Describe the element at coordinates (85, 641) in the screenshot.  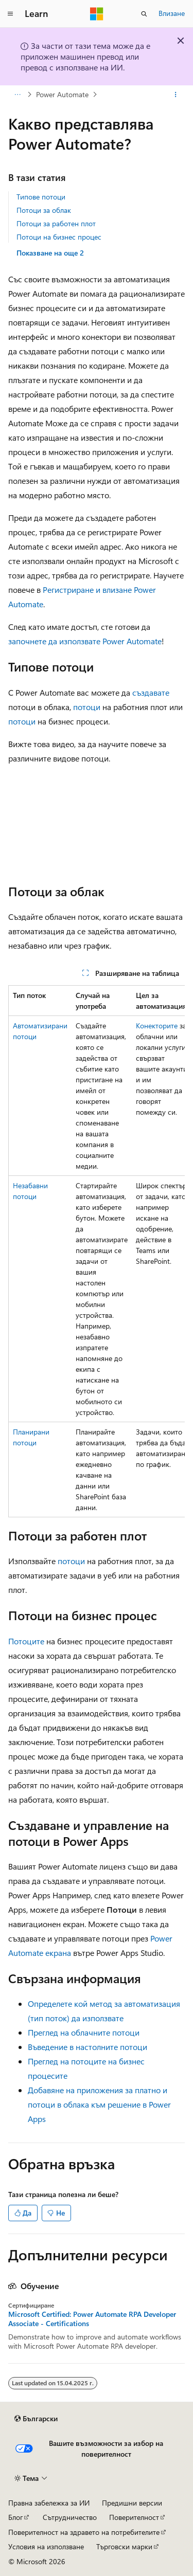
I see `започнете да използвате Power Automate` at that location.